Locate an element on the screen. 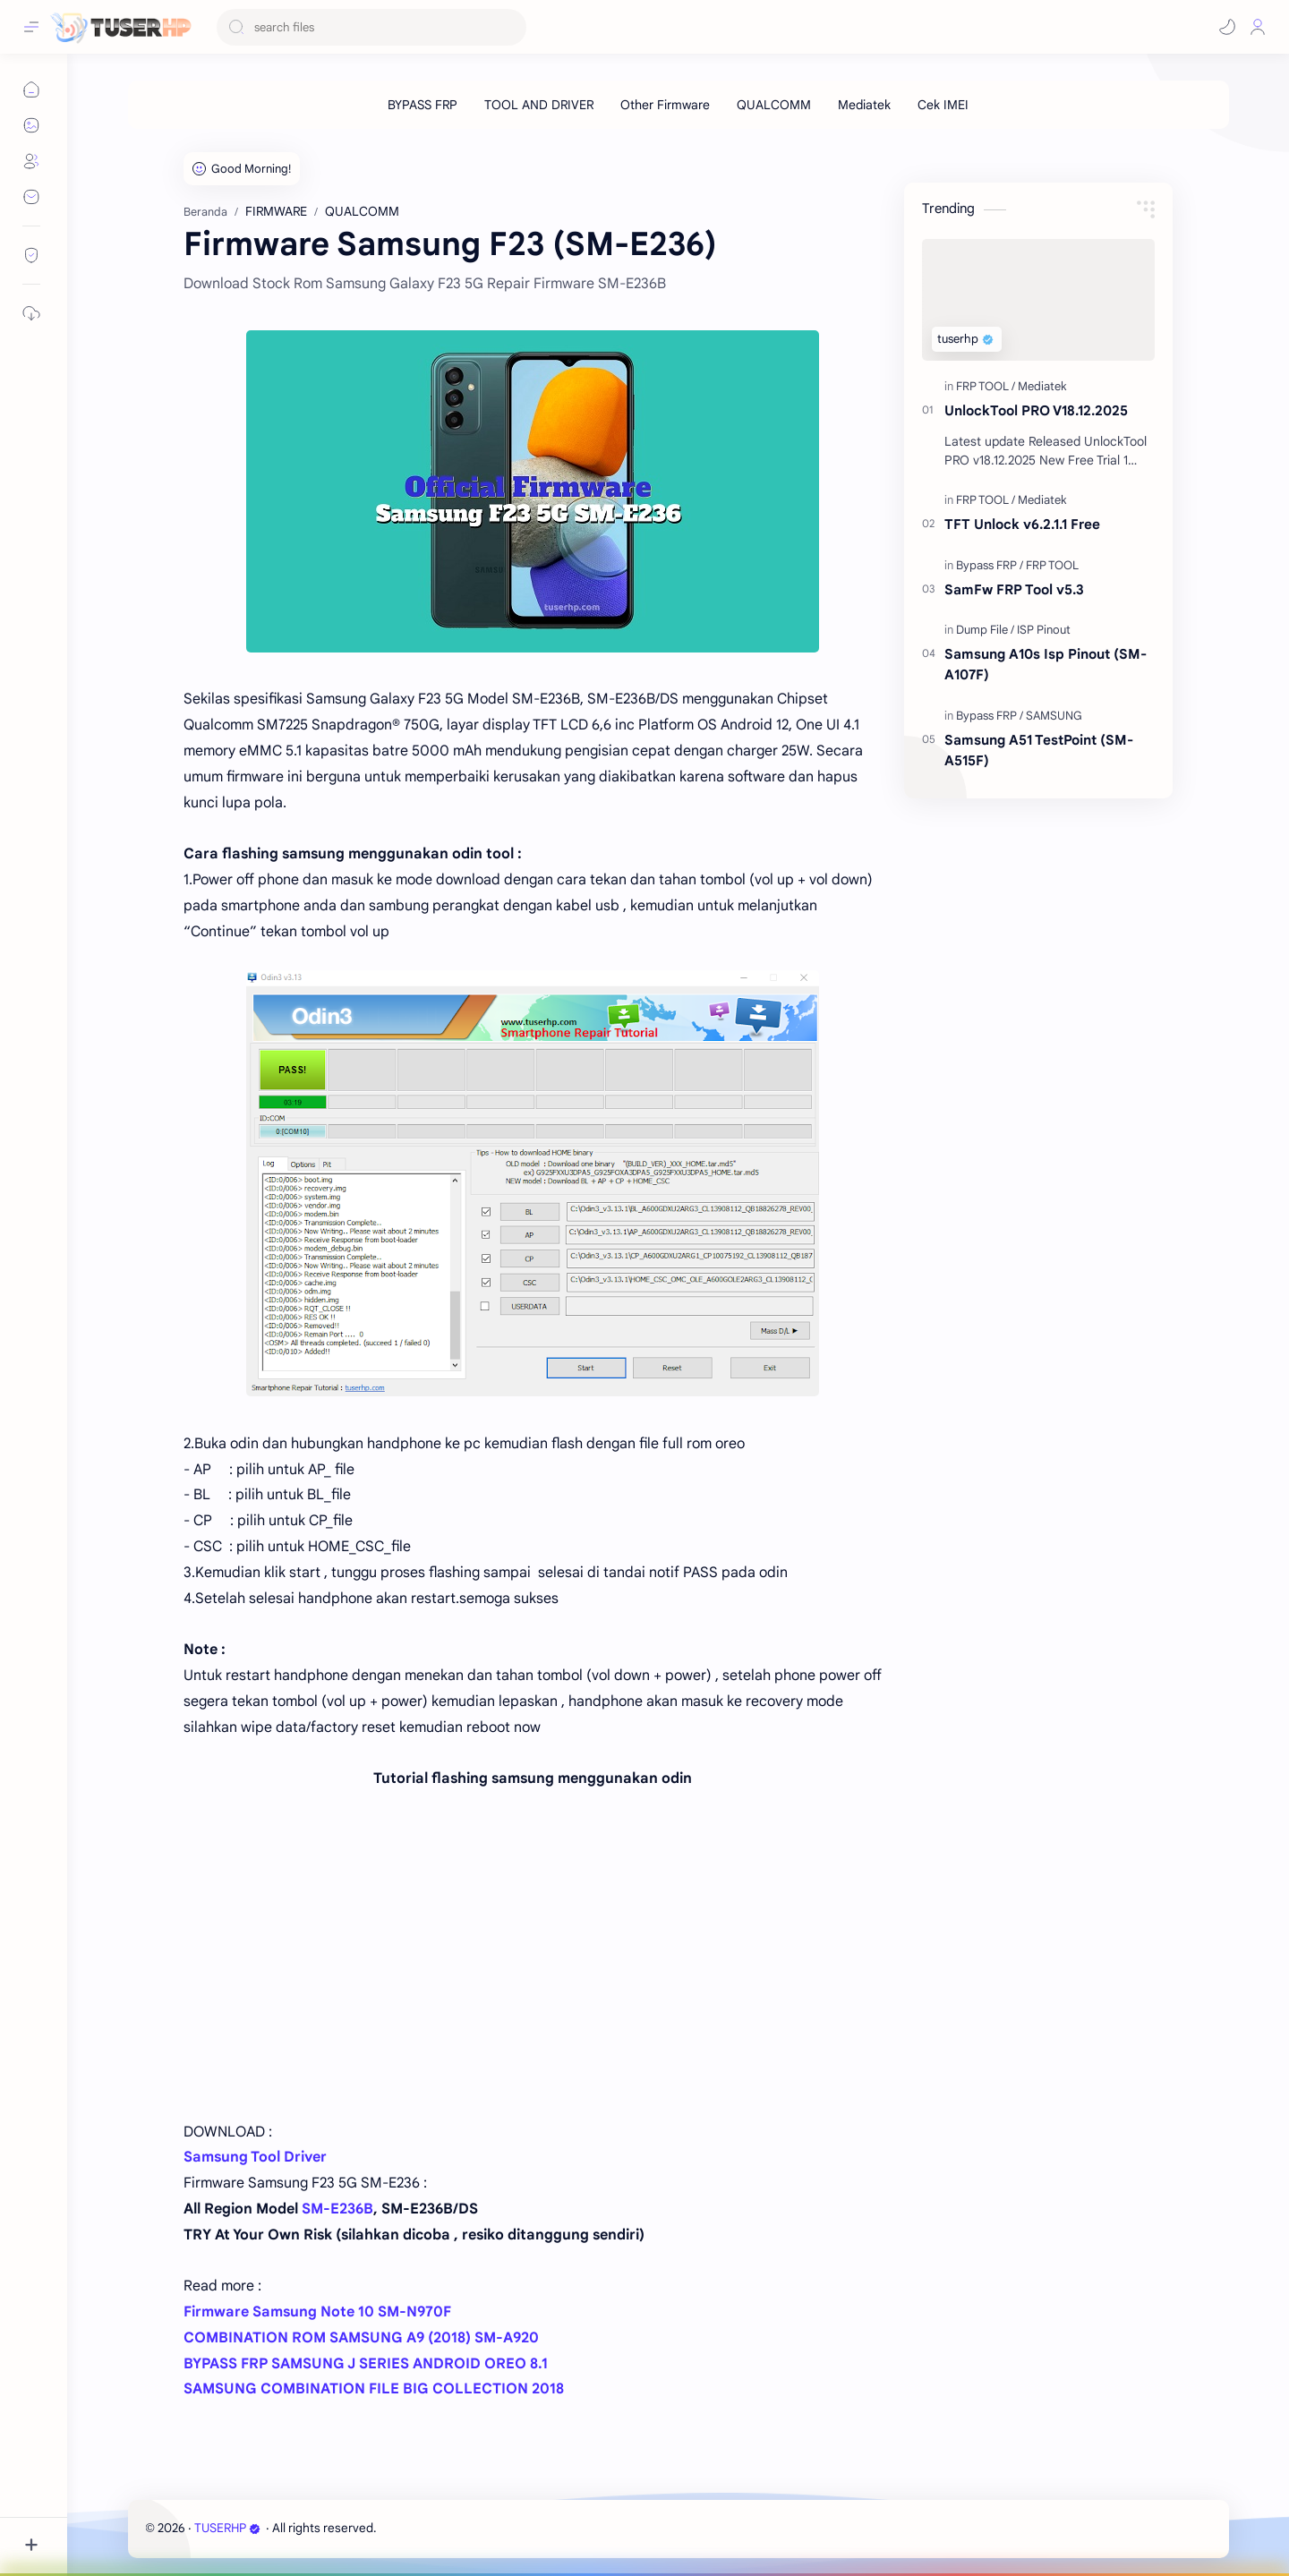 Image resolution: width=1289 pixels, height=2576 pixels. Firmware Samsung Note 10 SM-N970F is located at coordinates (317, 2312).